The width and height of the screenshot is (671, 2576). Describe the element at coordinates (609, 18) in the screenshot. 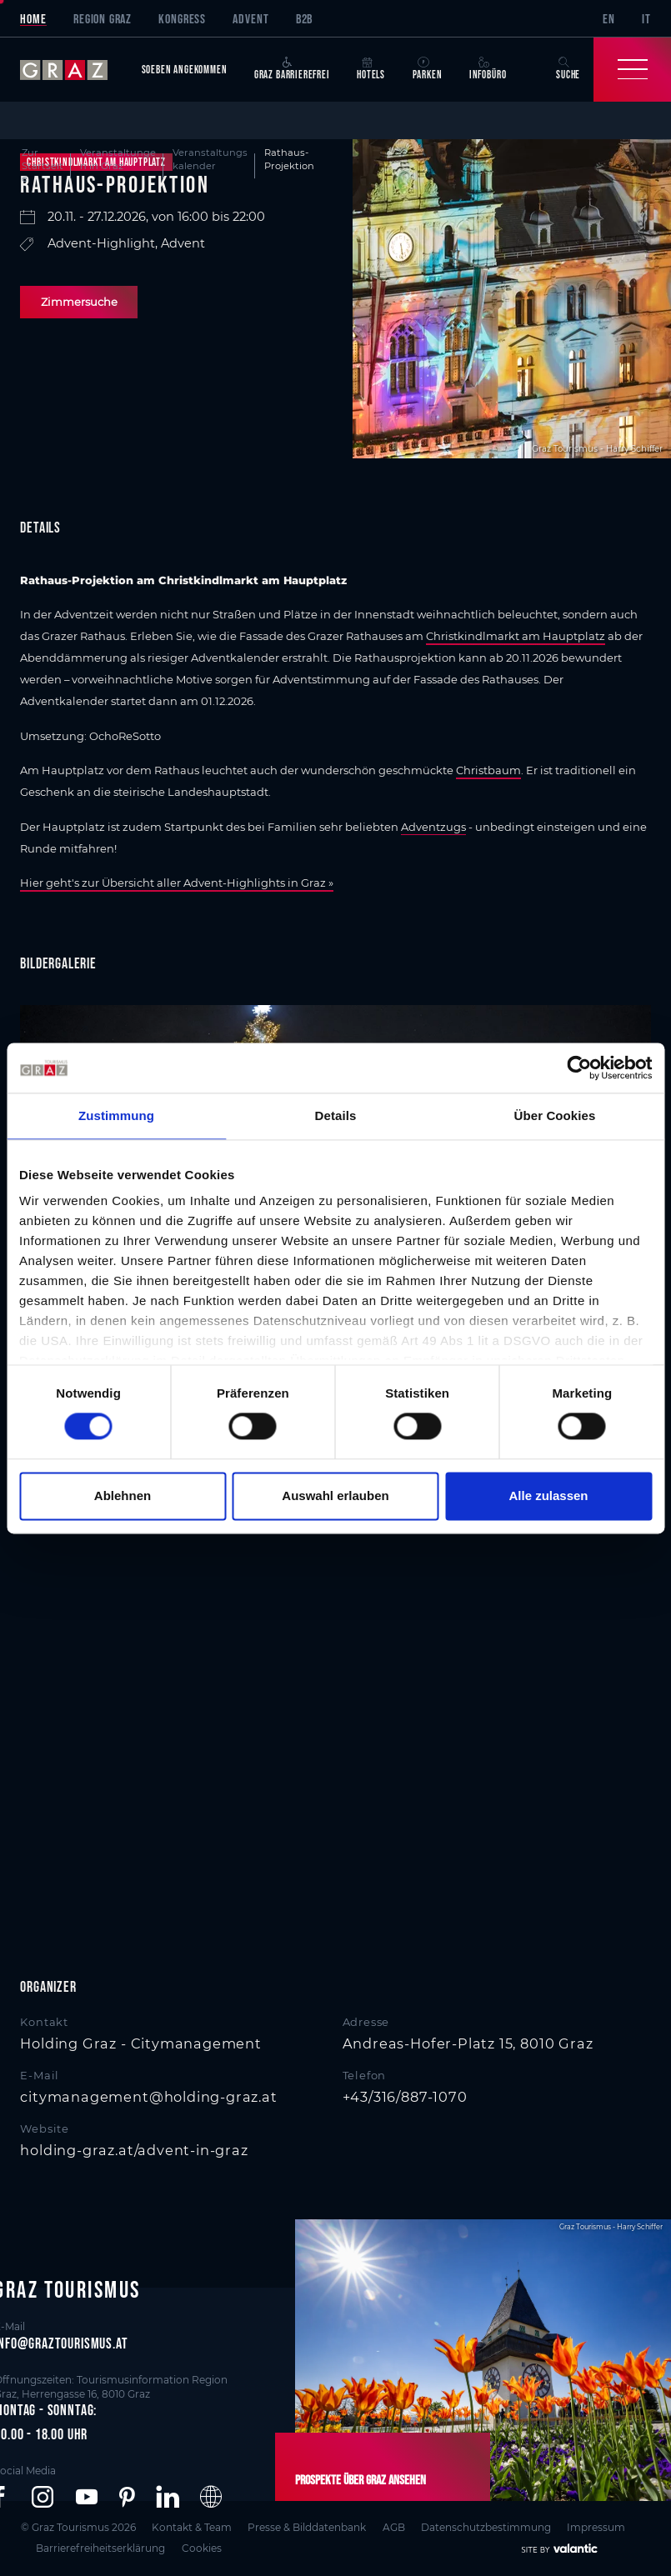

I see `EN` at that location.